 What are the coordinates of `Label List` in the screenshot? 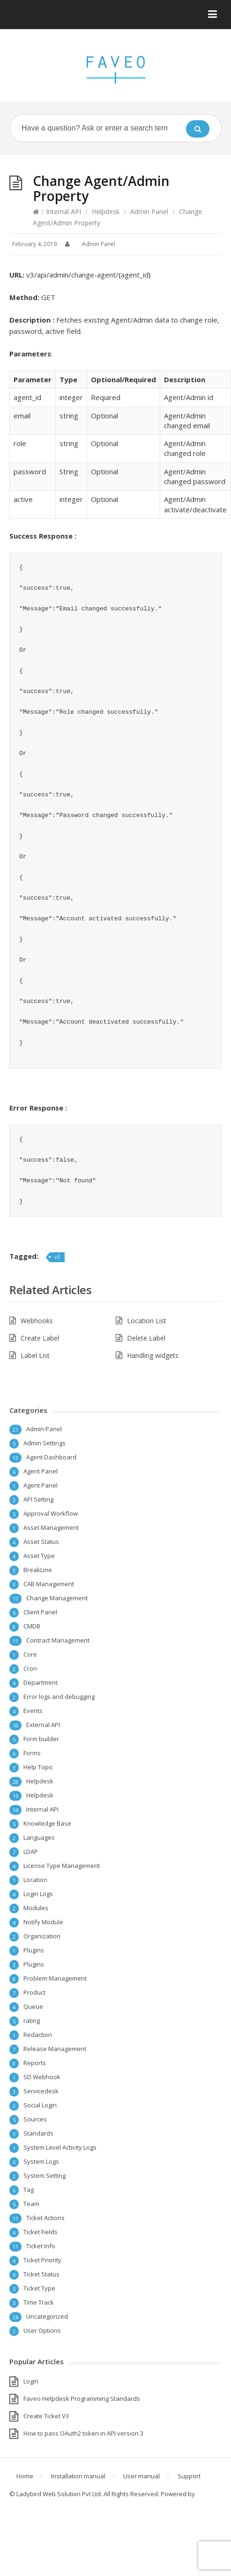 It's located at (35, 1355).